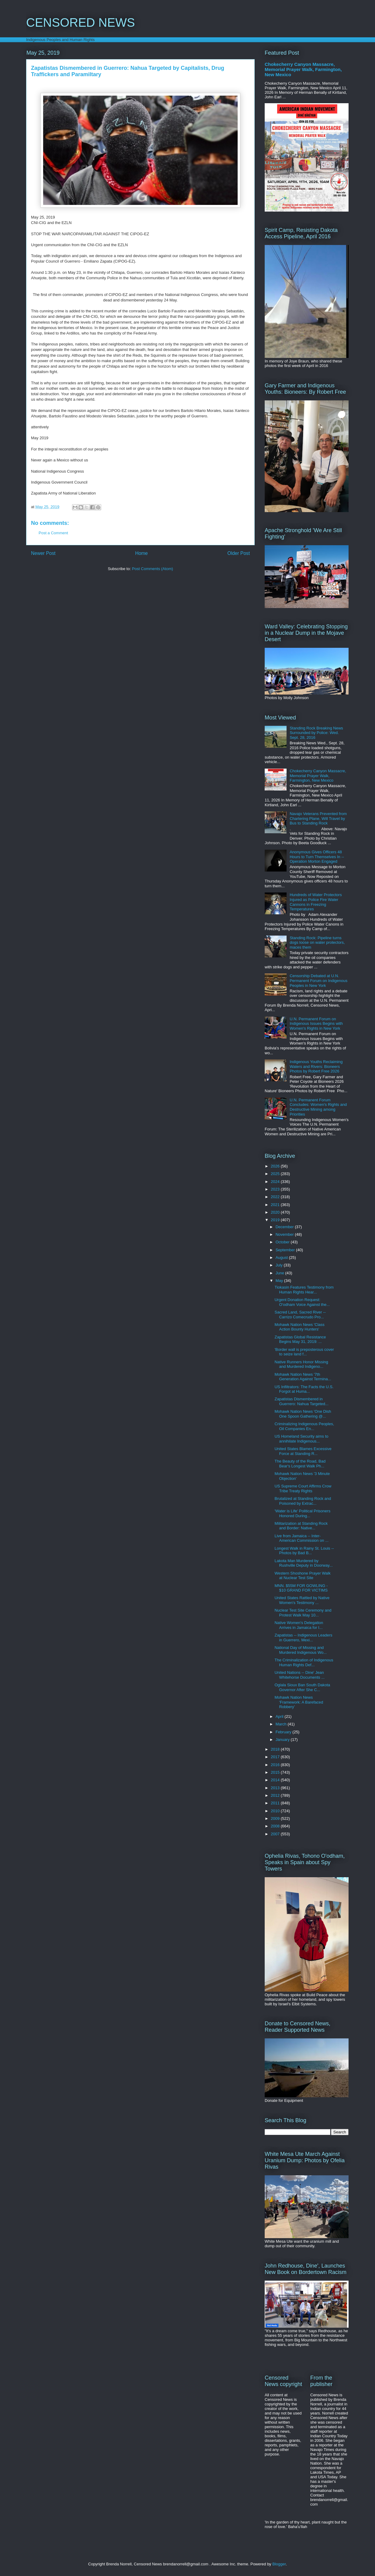 The width and height of the screenshot is (375, 2576). Describe the element at coordinates (276, 1749) in the screenshot. I see `2018` at that location.